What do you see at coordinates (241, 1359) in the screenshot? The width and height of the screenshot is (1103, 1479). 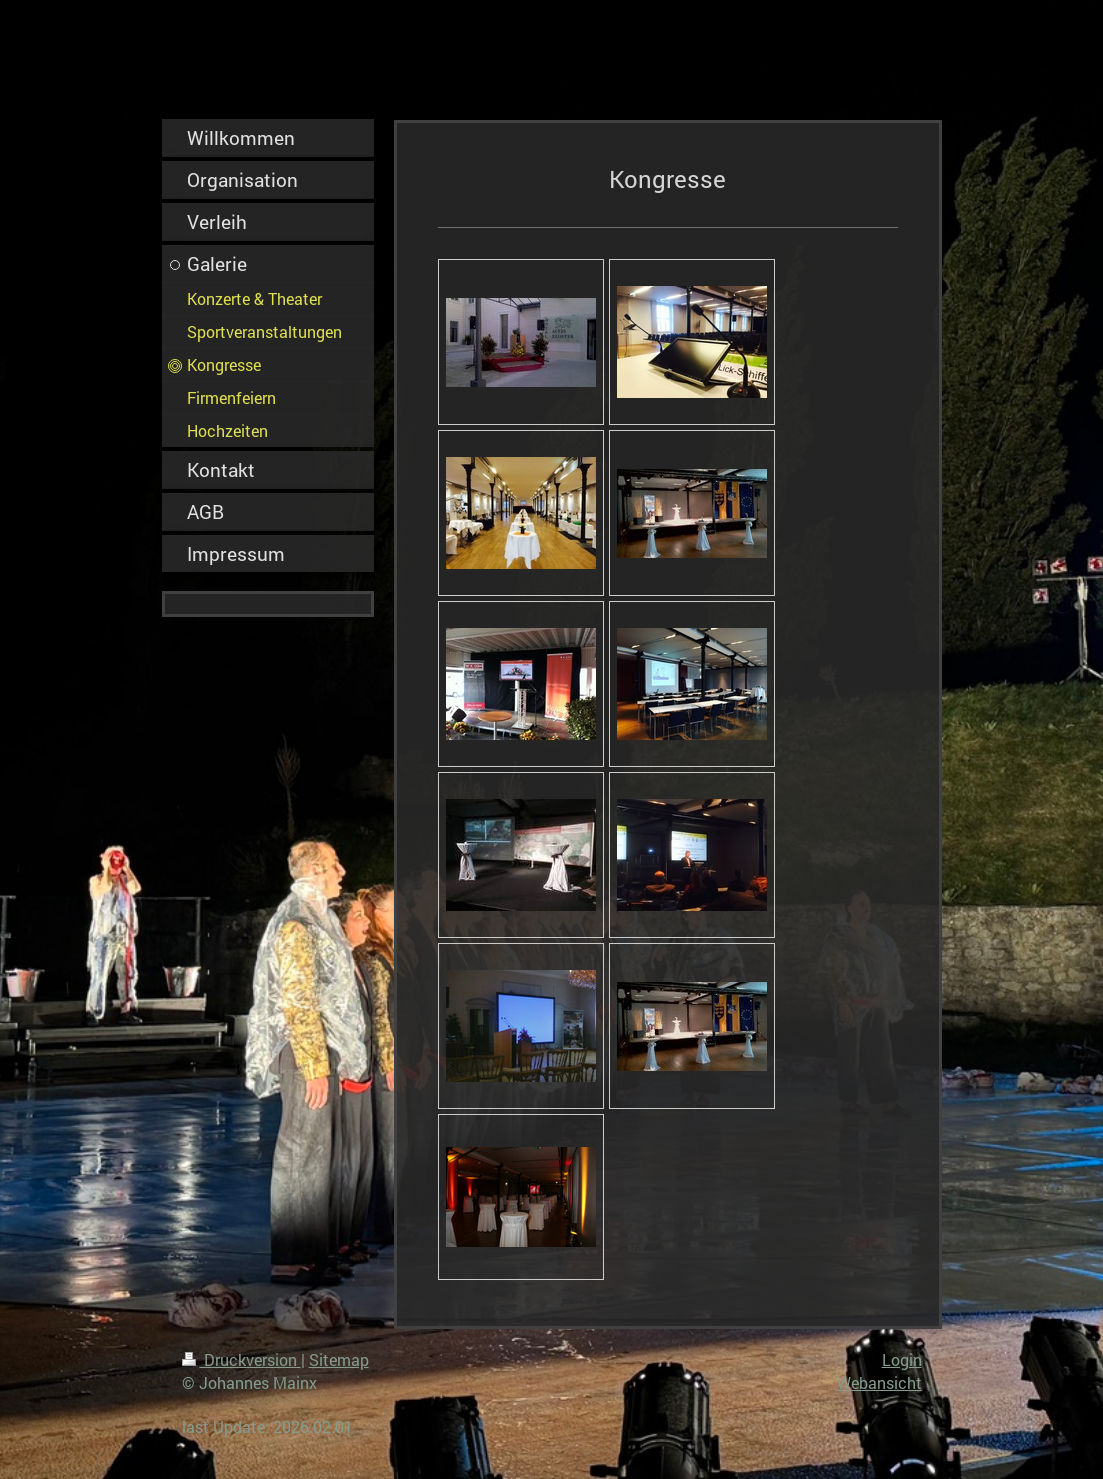 I see `Druckversion` at bounding box center [241, 1359].